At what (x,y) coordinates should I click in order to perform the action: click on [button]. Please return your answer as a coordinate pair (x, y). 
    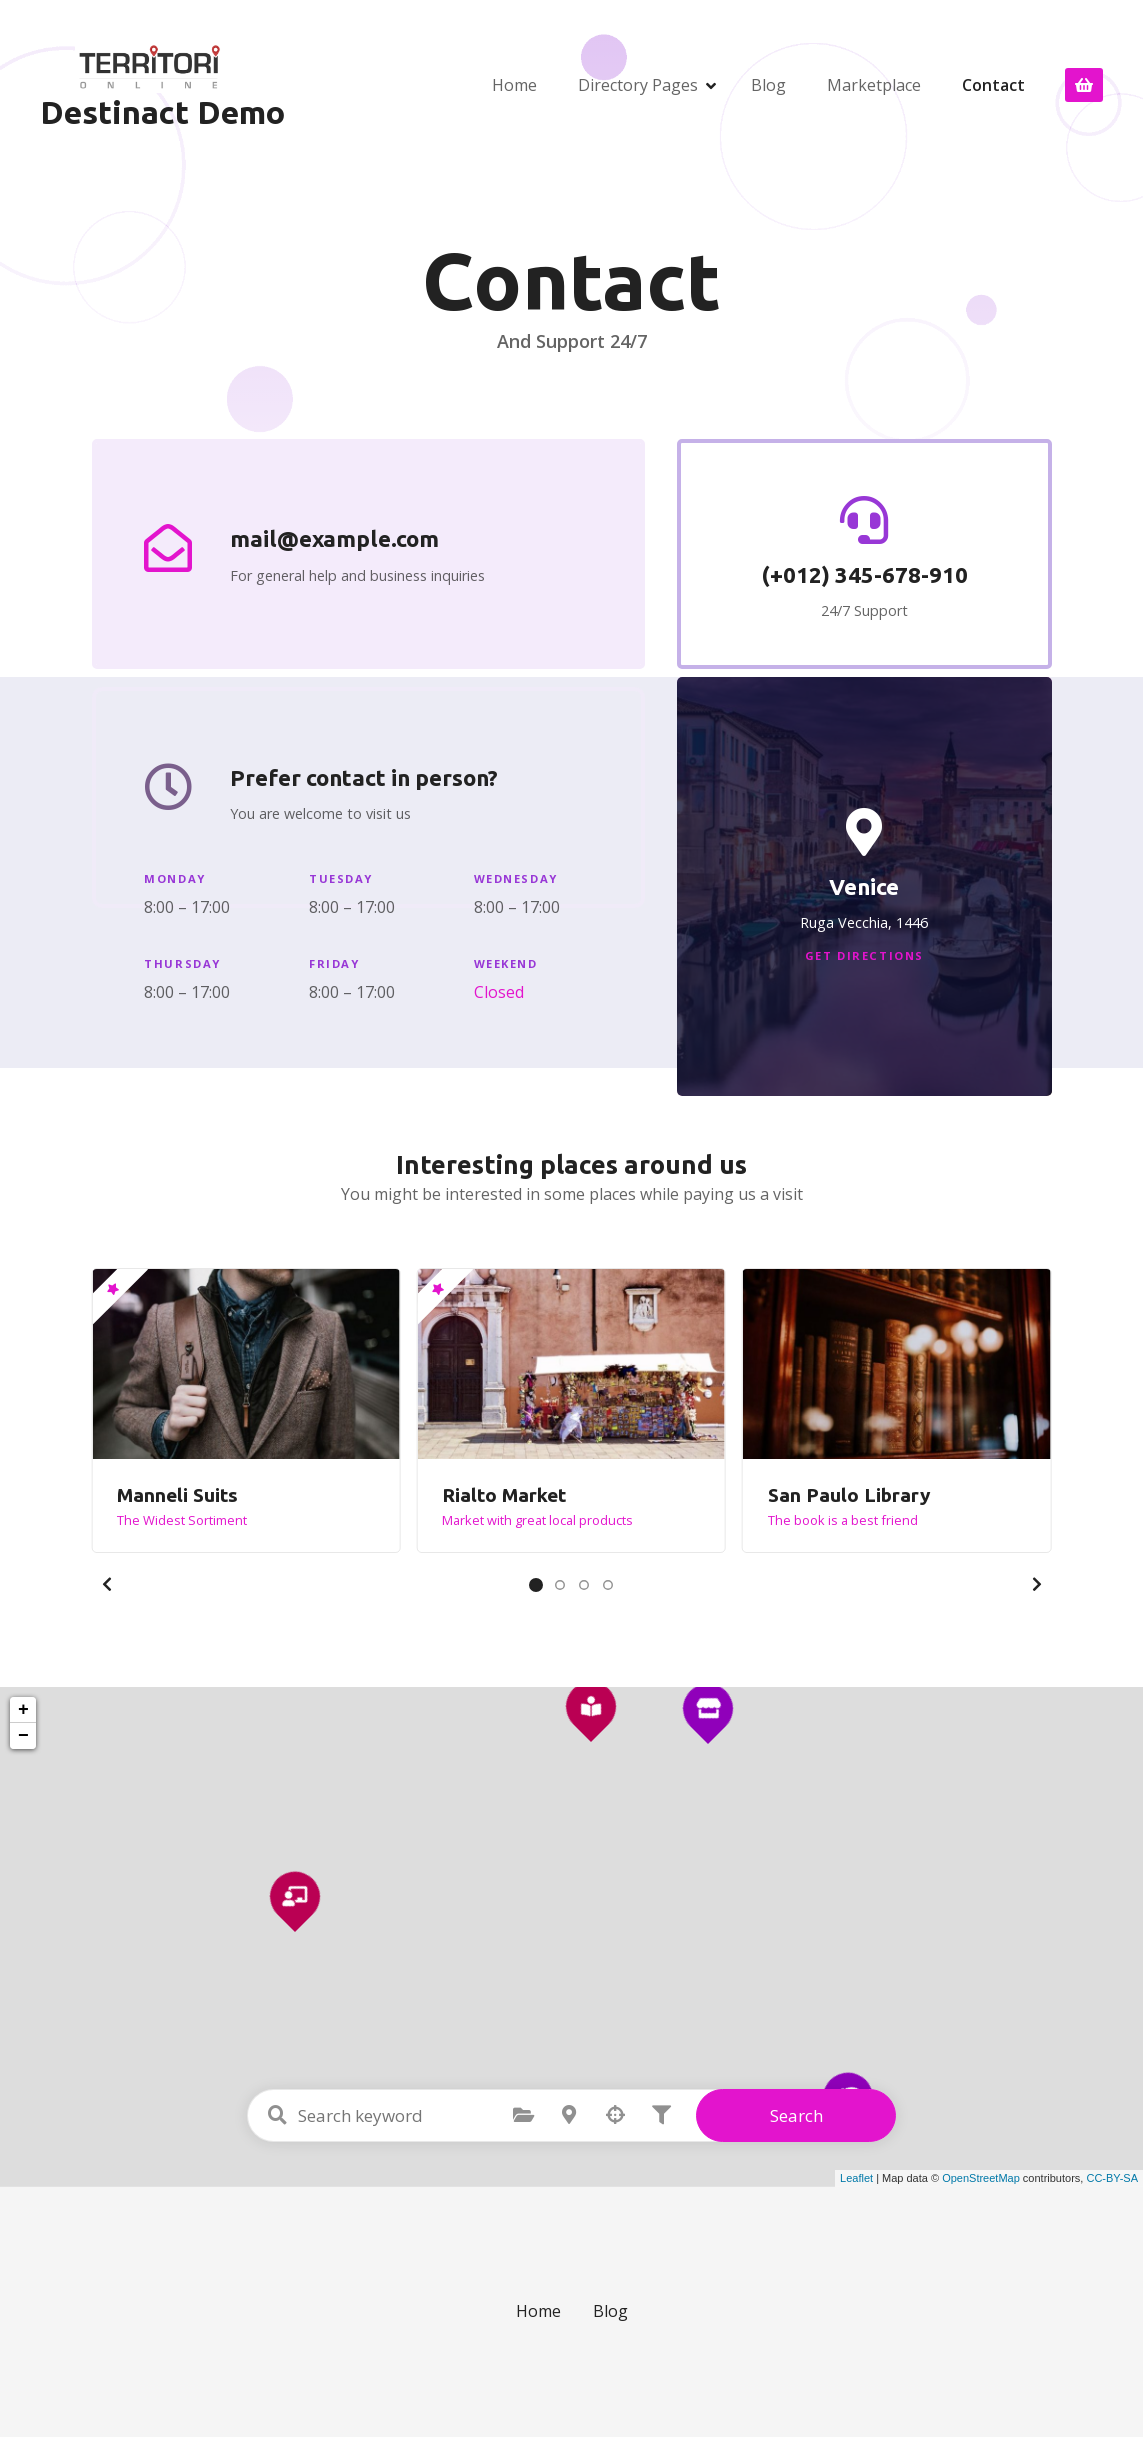
    Looking at the image, I should click on (107, 1584).